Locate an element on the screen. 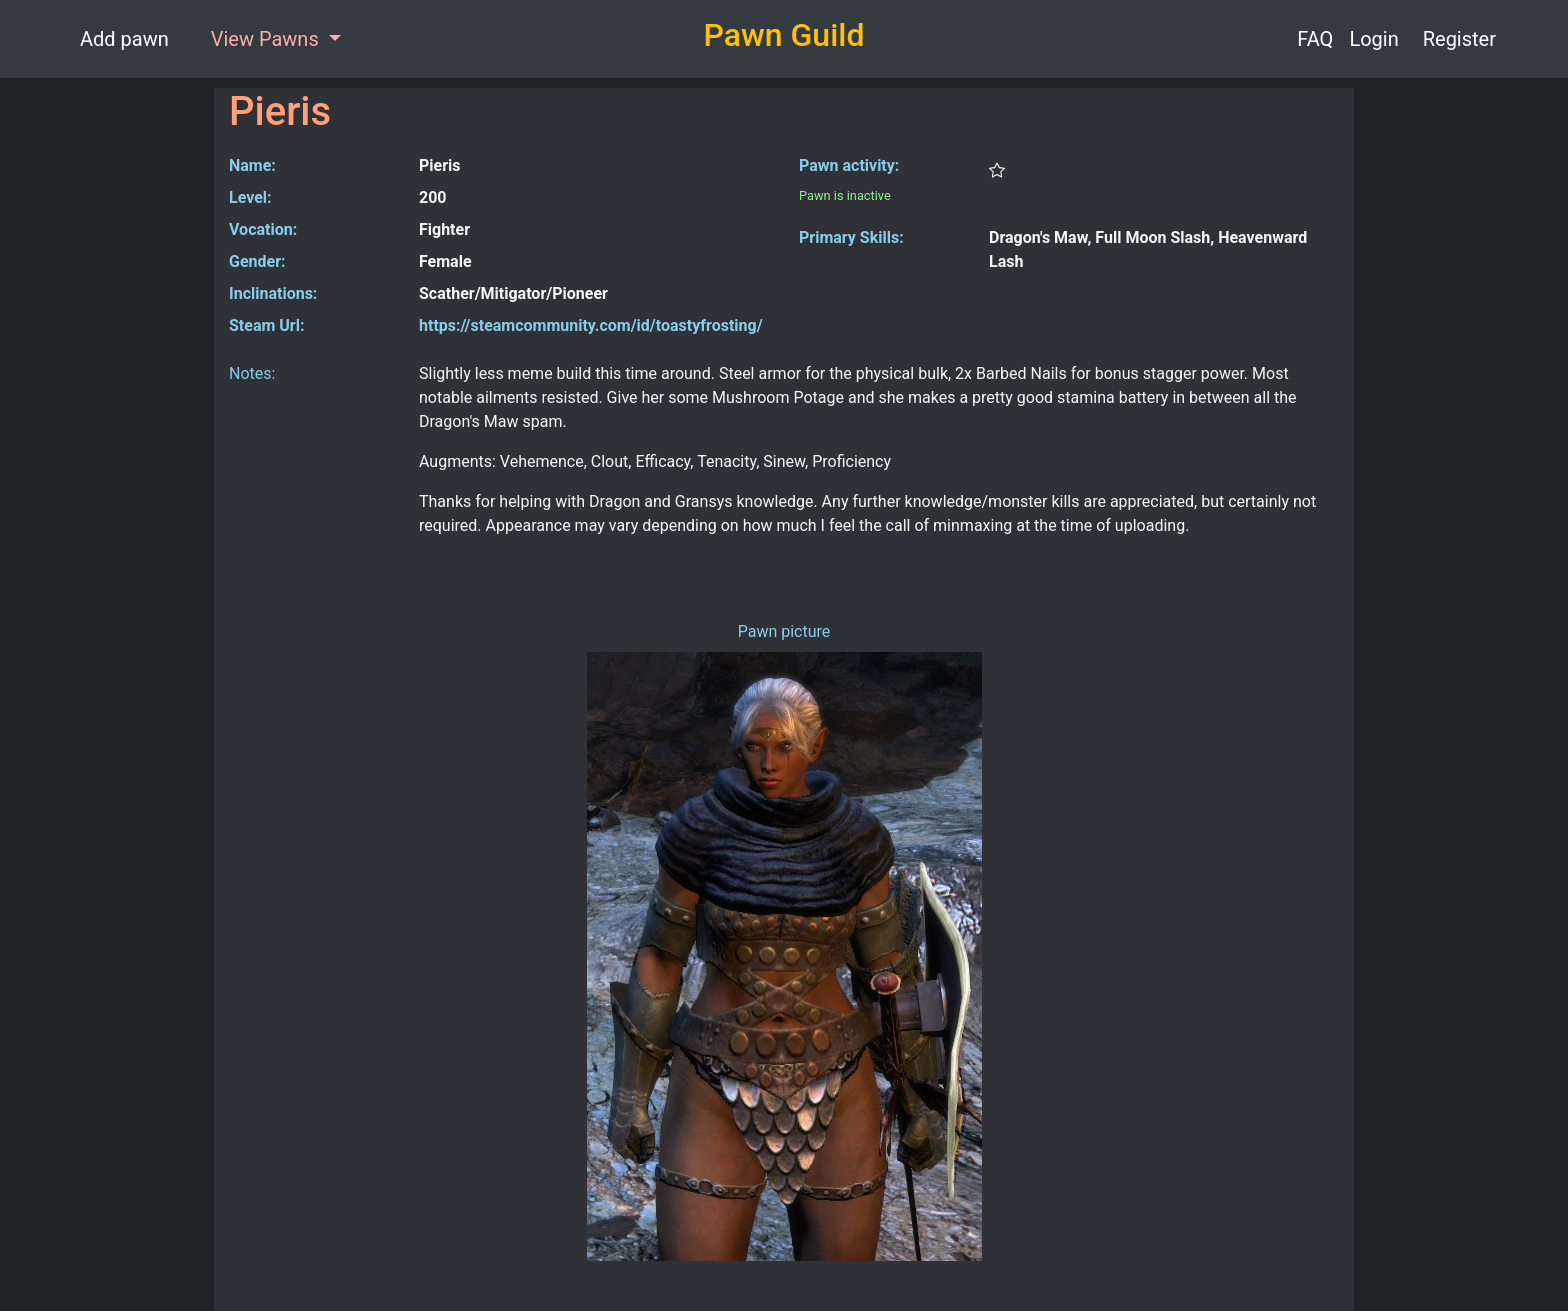  Level: is located at coordinates (250, 197).